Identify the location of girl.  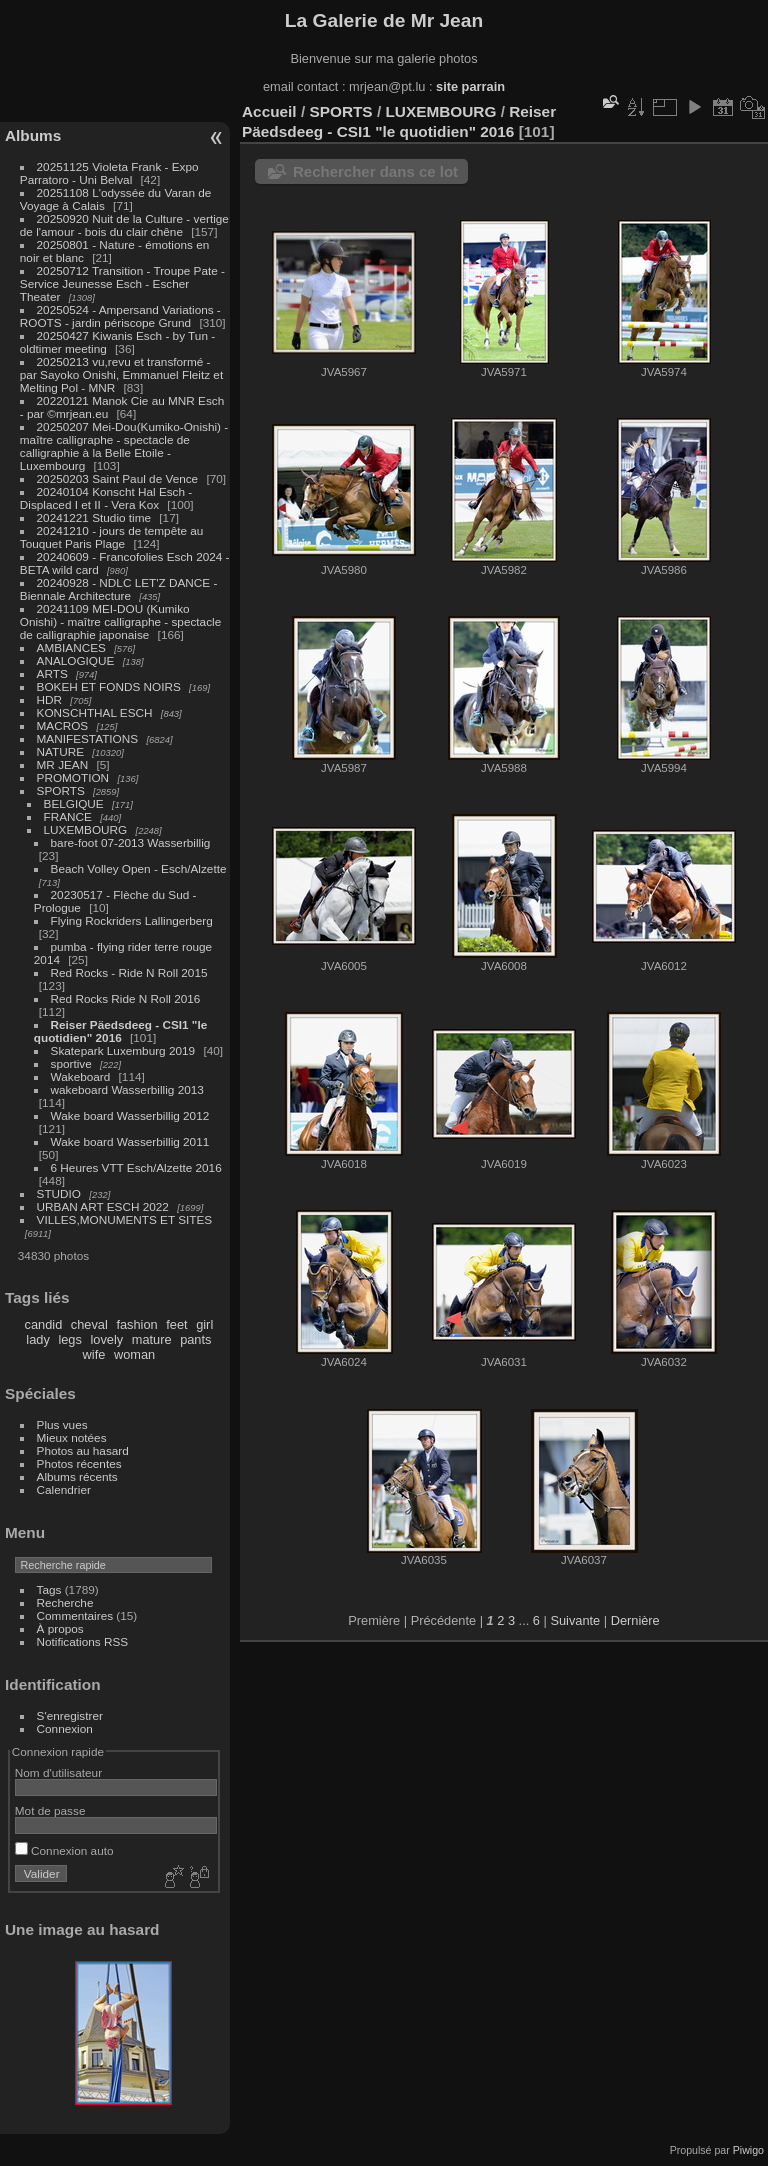
(204, 1324).